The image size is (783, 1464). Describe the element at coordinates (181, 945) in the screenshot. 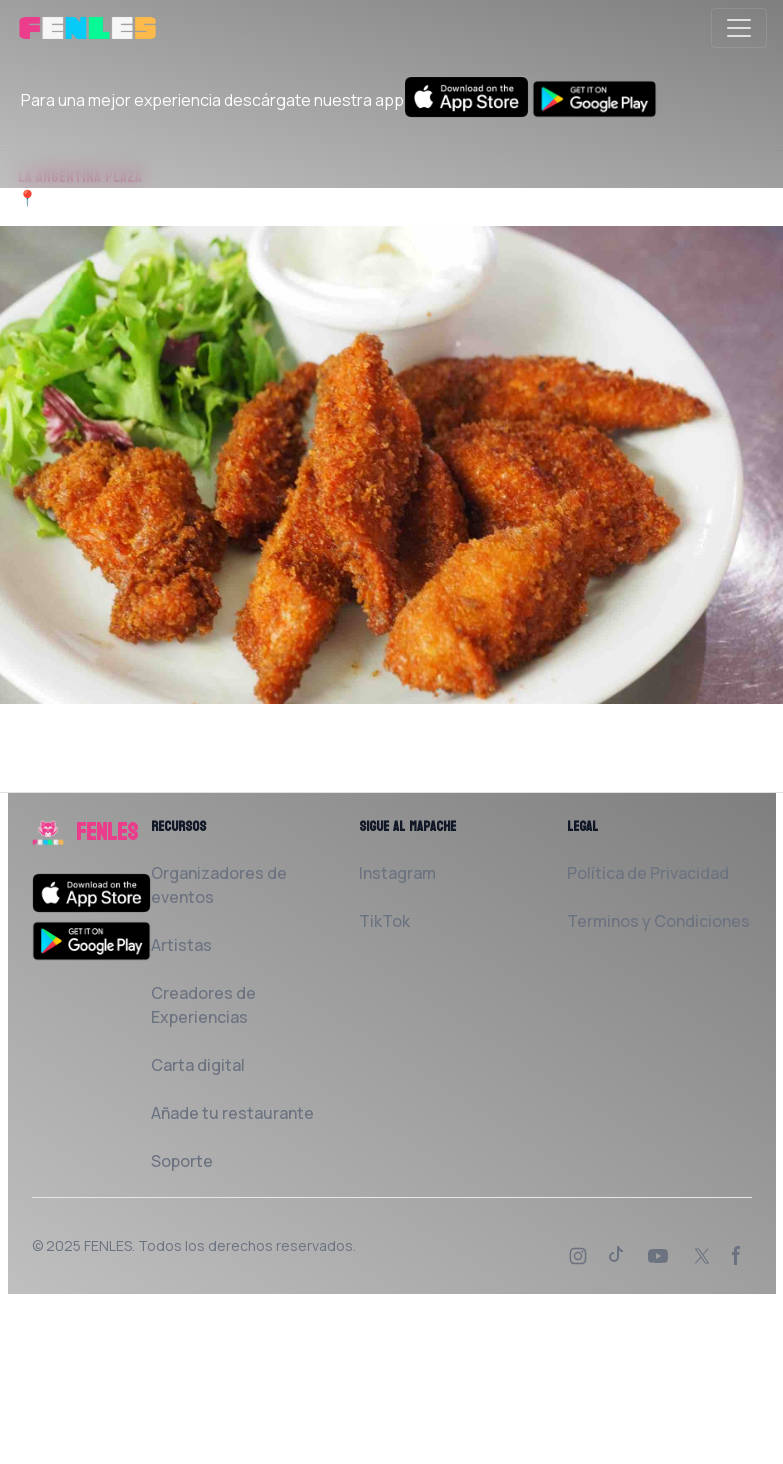

I see `Artistas` at that location.